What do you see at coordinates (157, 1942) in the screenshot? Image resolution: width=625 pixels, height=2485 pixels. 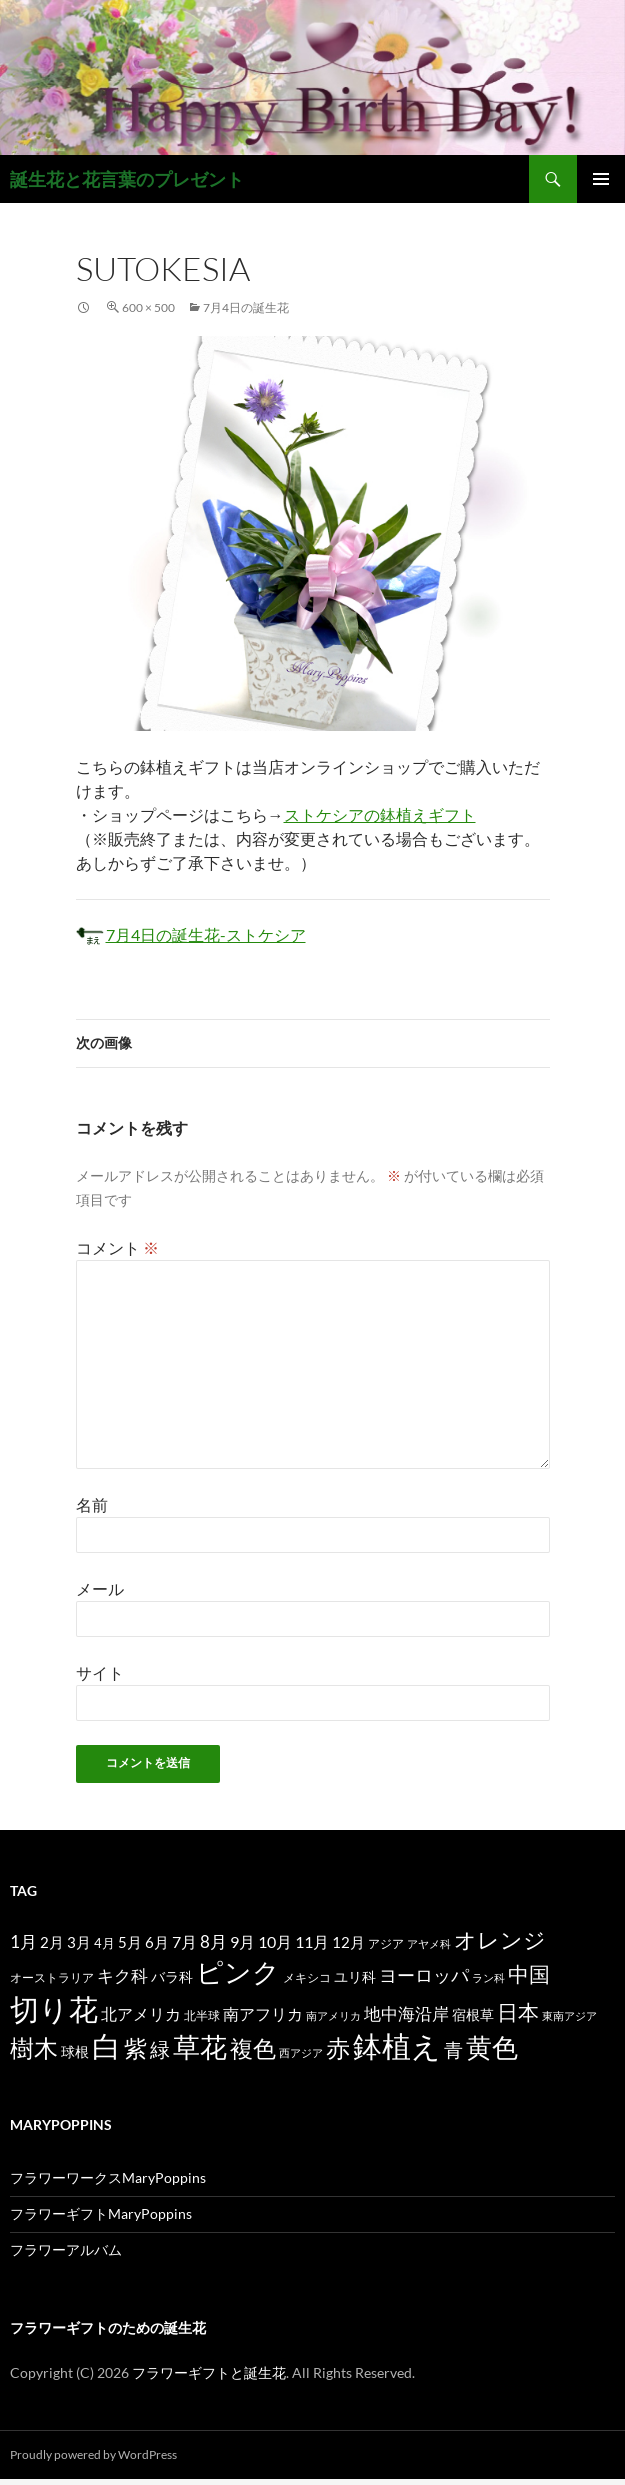 I see `6月 [6月 (21個の項目)]` at bounding box center [157, 1942].